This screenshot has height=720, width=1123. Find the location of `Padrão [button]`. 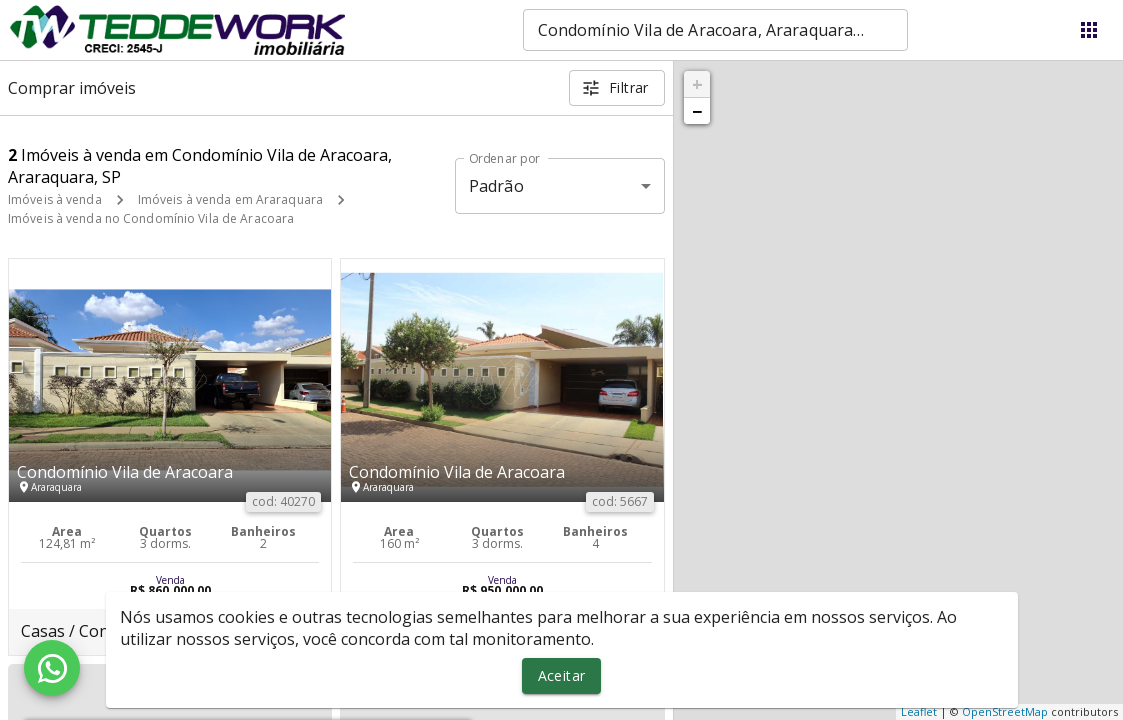

Padrão [button] is located at coordinates (496, 186).